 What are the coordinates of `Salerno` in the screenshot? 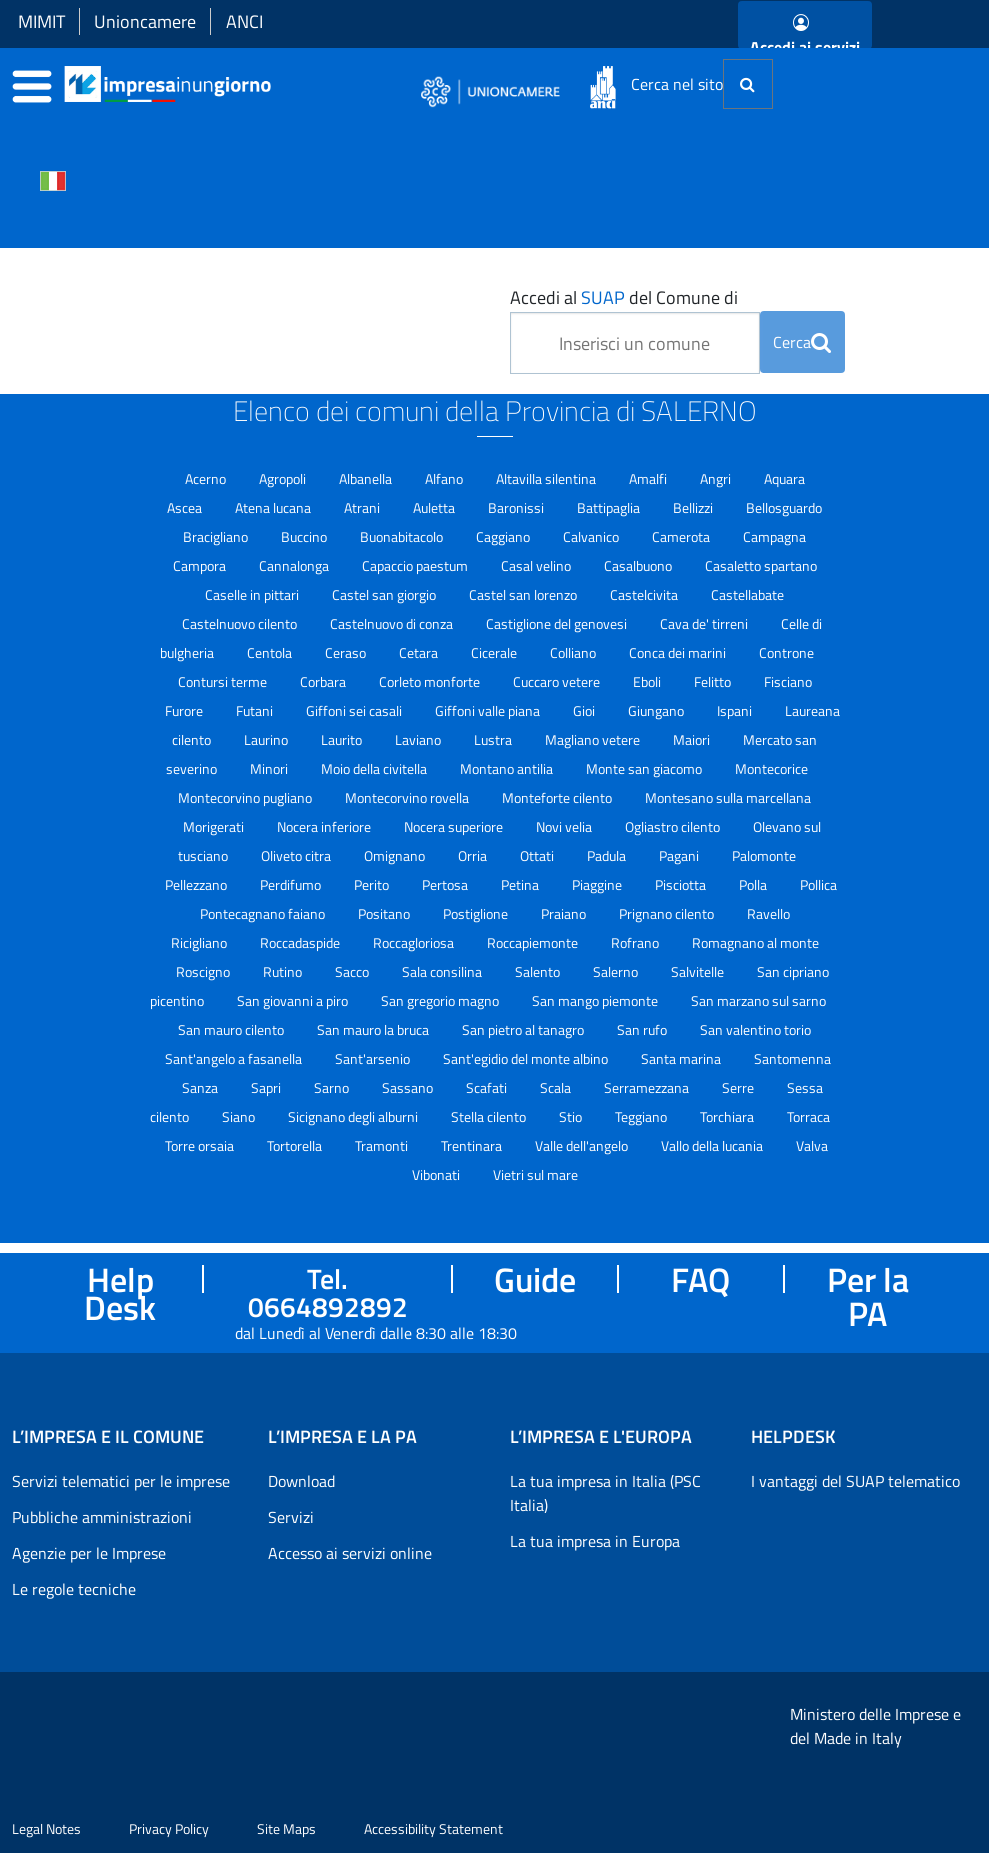 It's located at (617, 971).